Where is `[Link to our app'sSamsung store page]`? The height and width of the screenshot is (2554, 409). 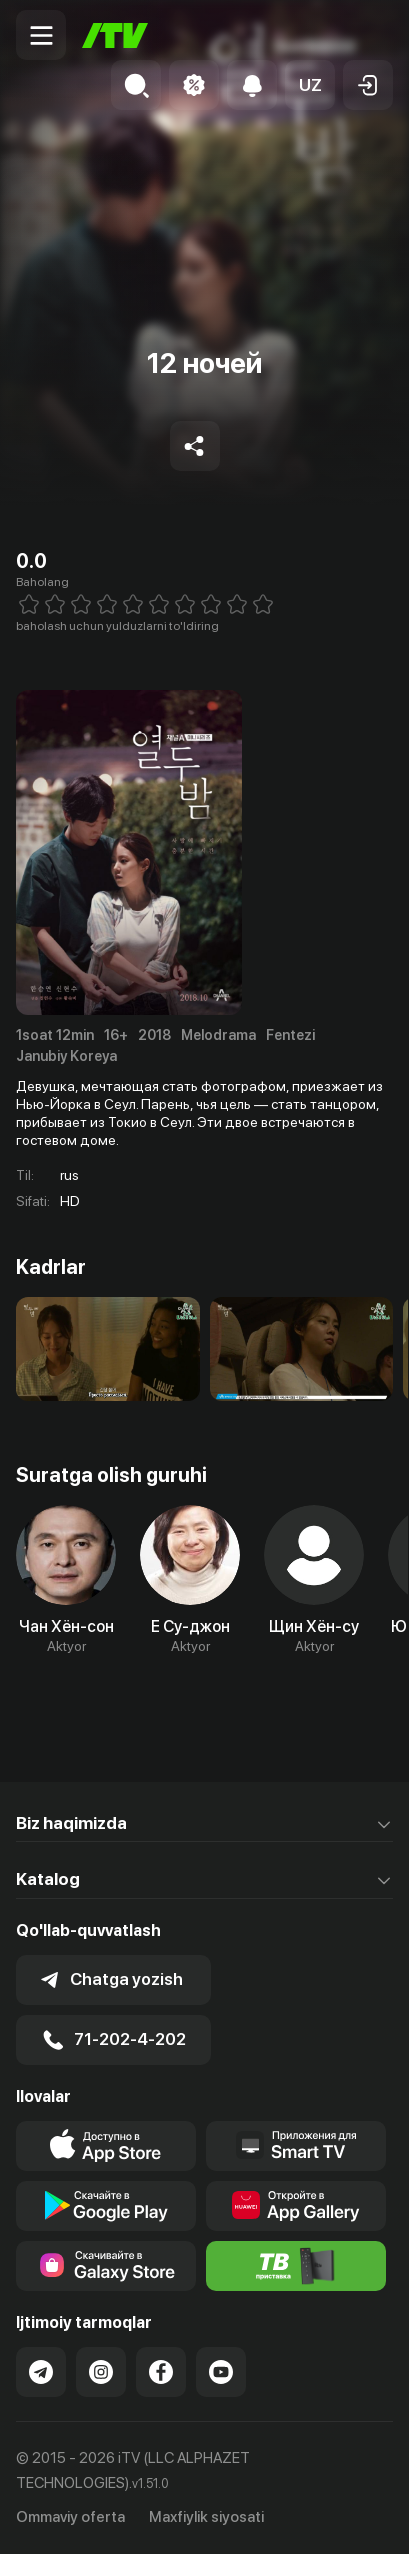 [Link to our app'sSamsung store page] is located at coordinates (106, 2266).